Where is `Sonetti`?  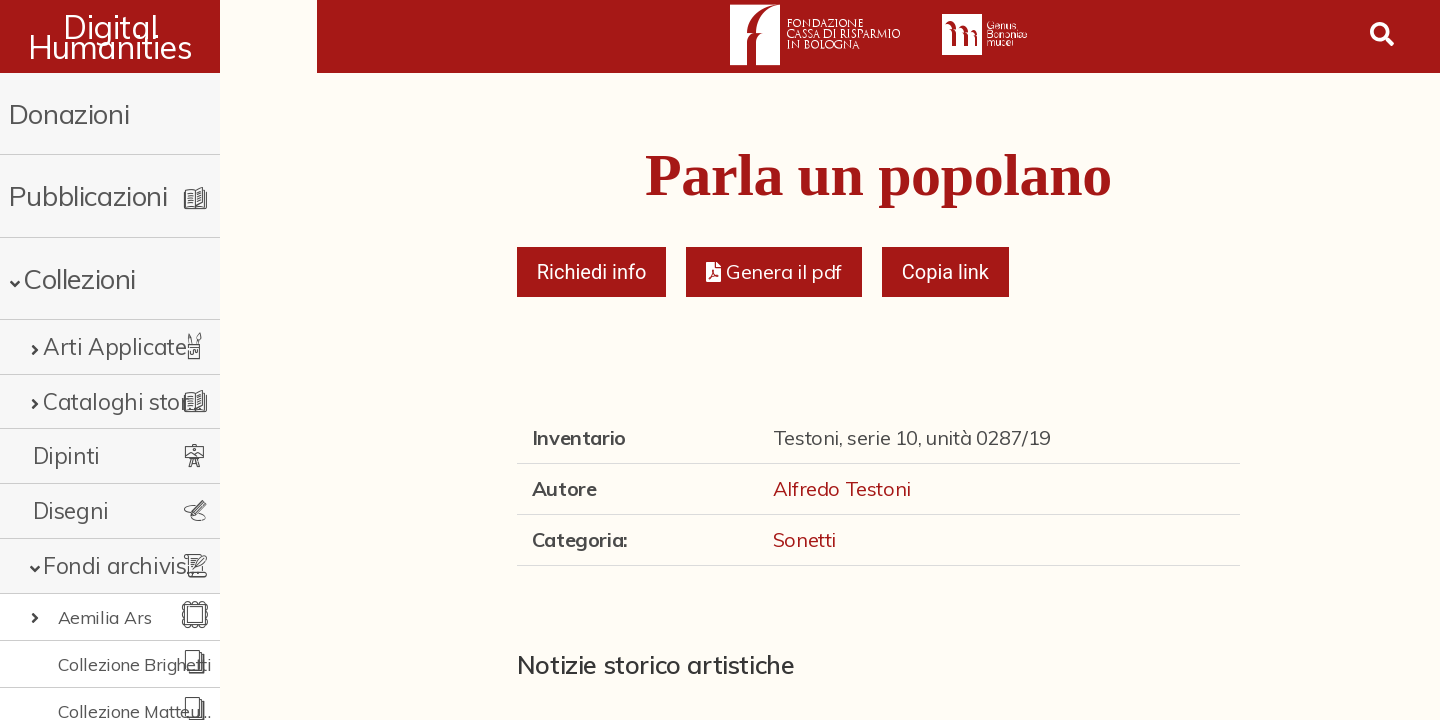
Sonetti is located at coordinates (804, 539).